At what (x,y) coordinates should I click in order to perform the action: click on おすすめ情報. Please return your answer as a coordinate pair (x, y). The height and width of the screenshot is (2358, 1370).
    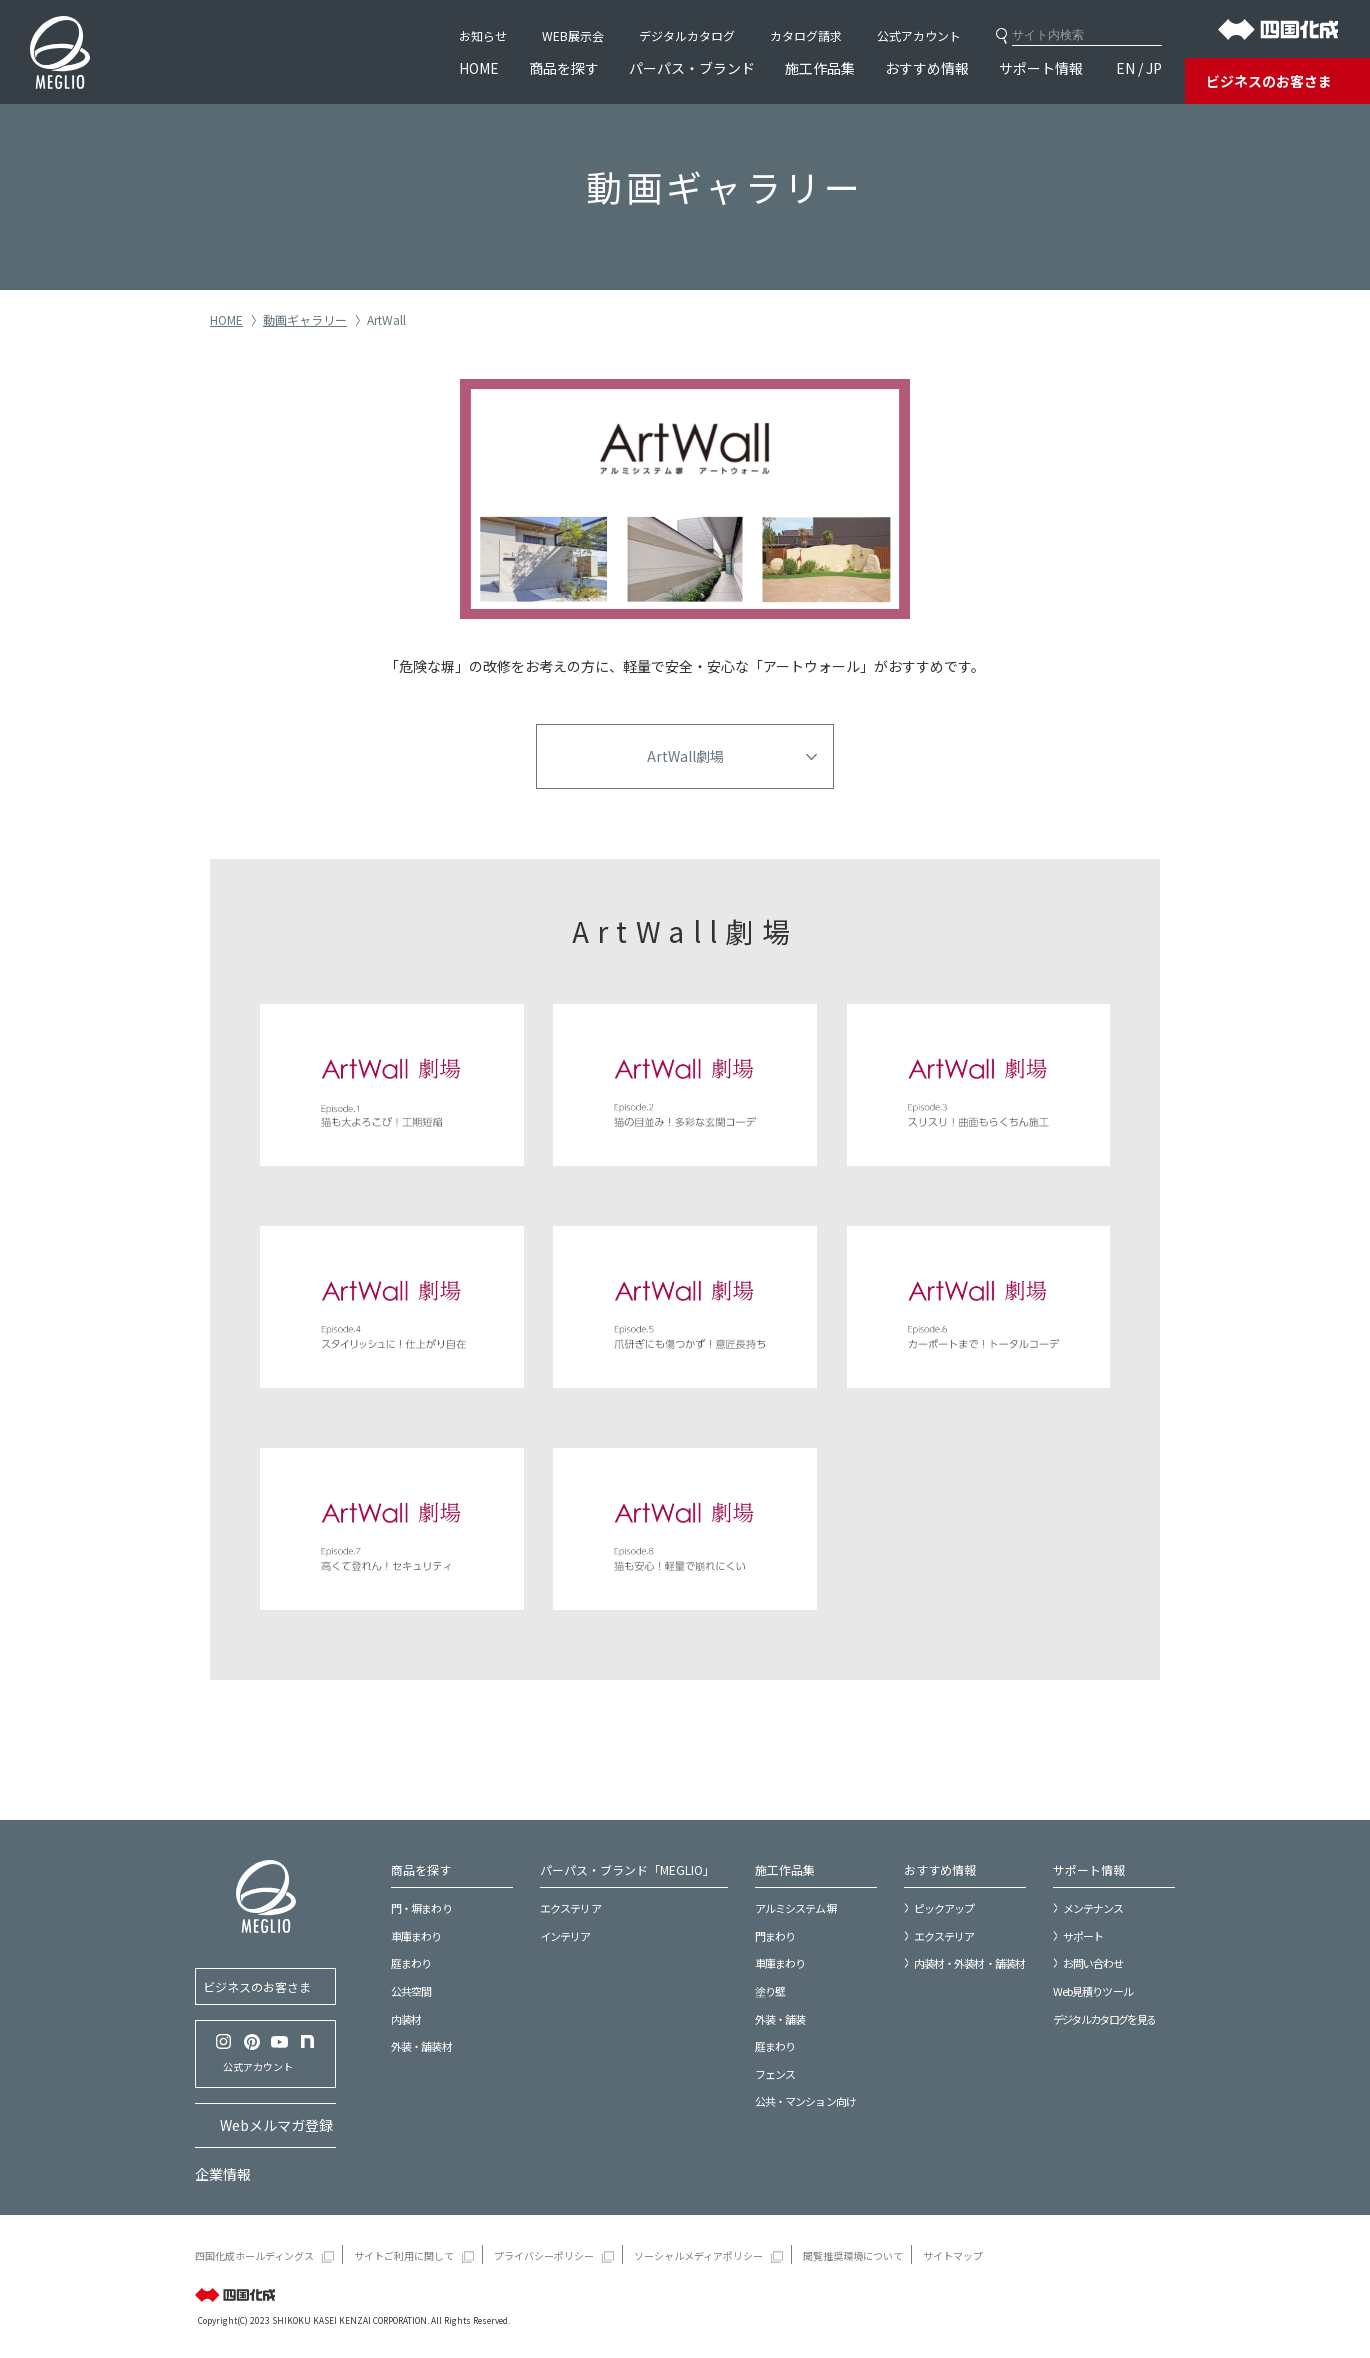
    Looking at the image, I should click on (927, 68).